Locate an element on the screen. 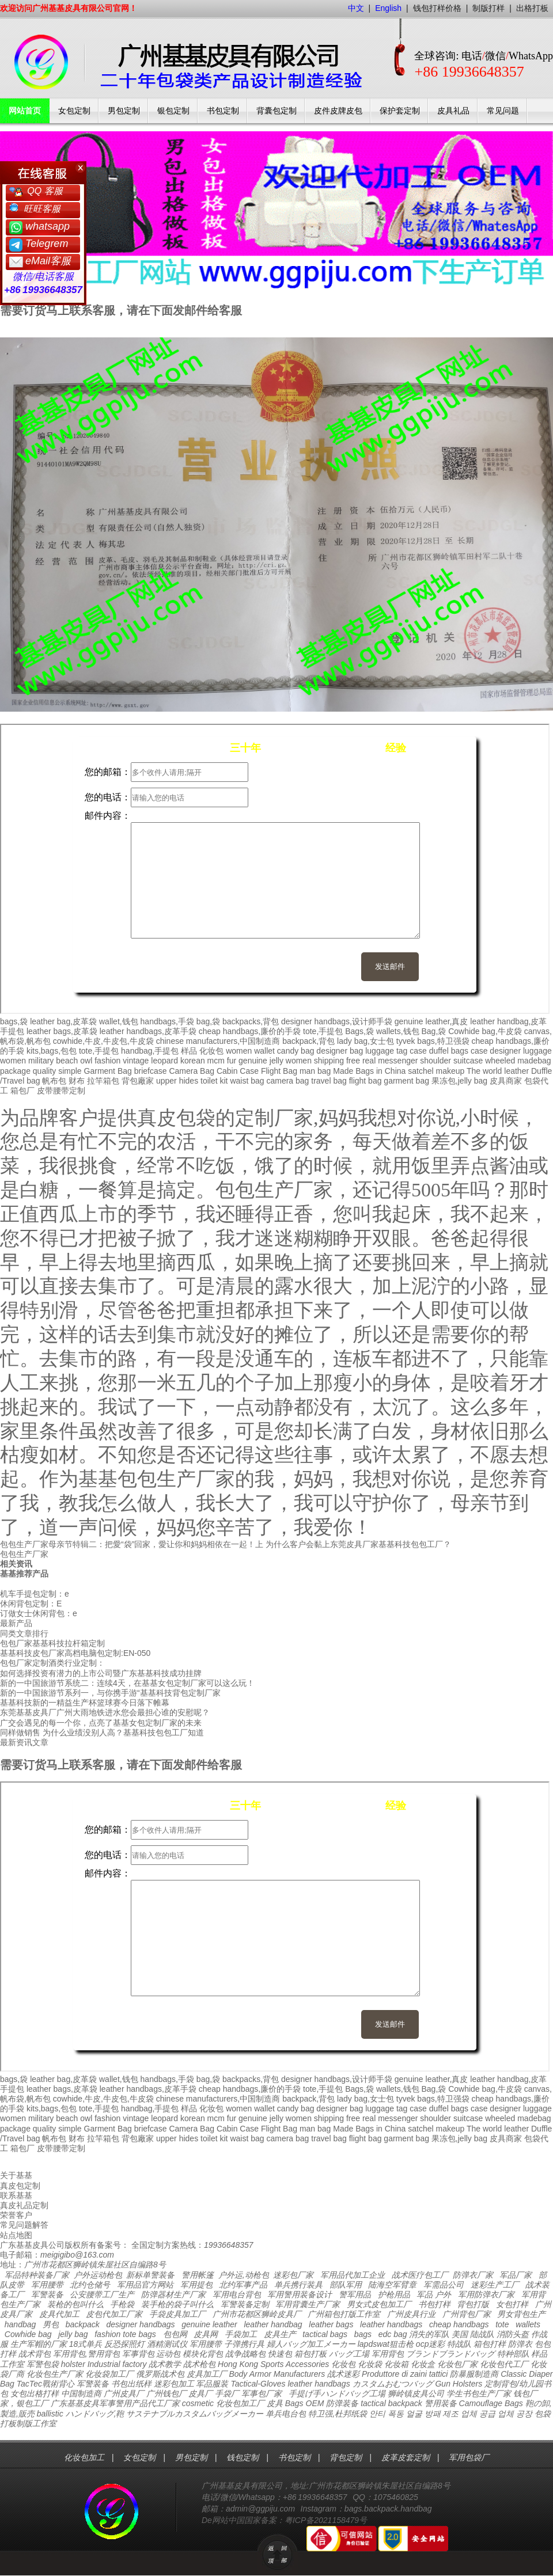  出格打板 is located at coordinates (532, 8).